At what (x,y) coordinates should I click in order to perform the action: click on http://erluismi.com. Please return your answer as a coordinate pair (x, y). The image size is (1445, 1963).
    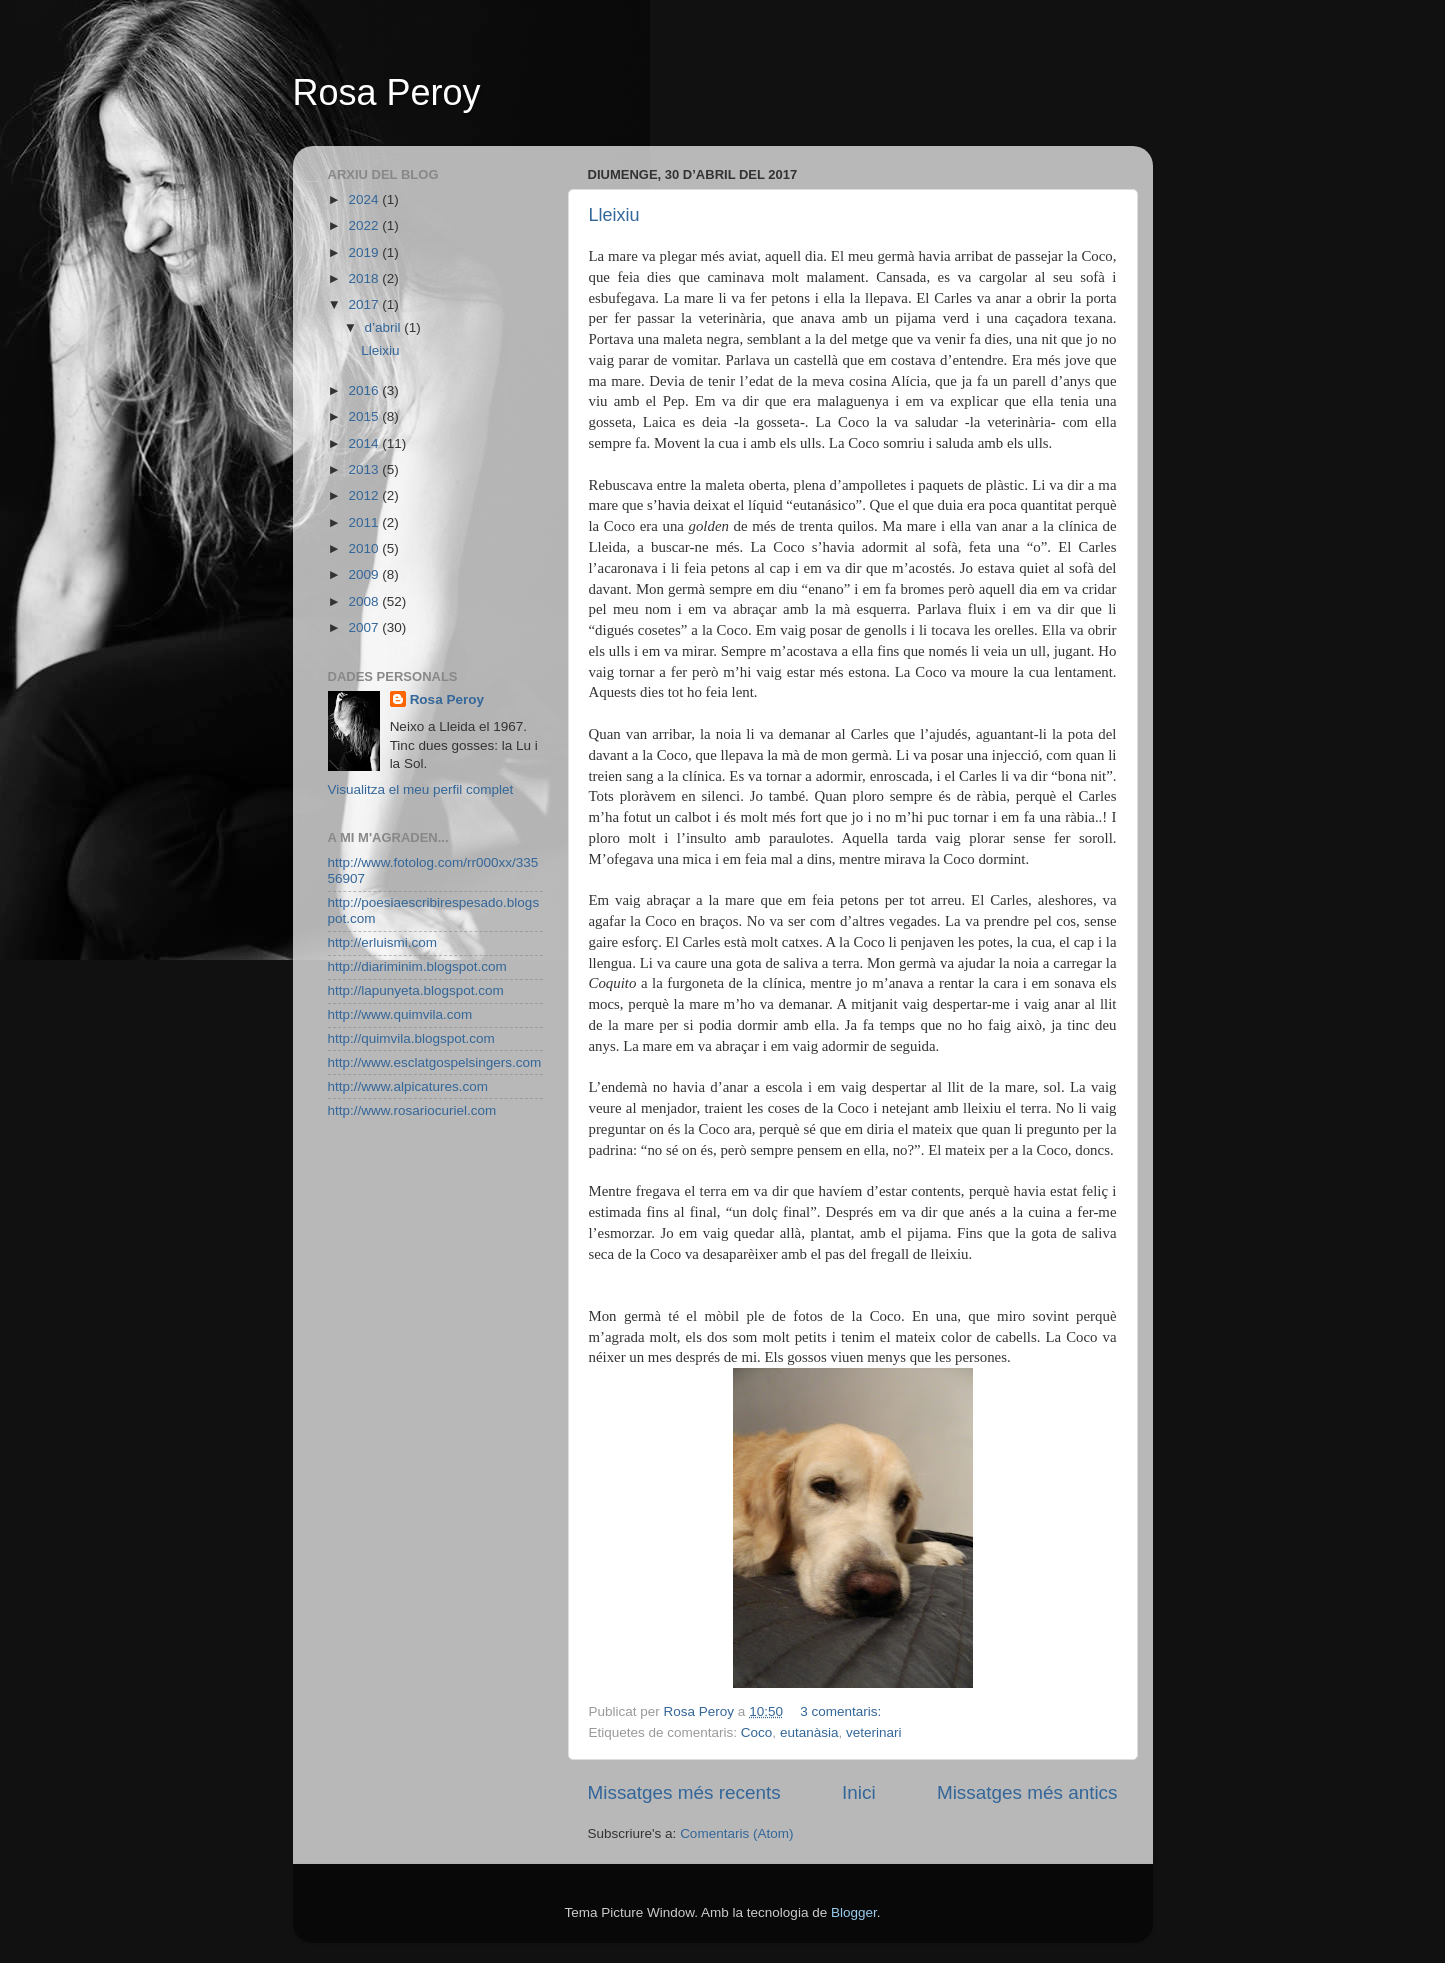
    Looking at the image, I should click on (383, 942).